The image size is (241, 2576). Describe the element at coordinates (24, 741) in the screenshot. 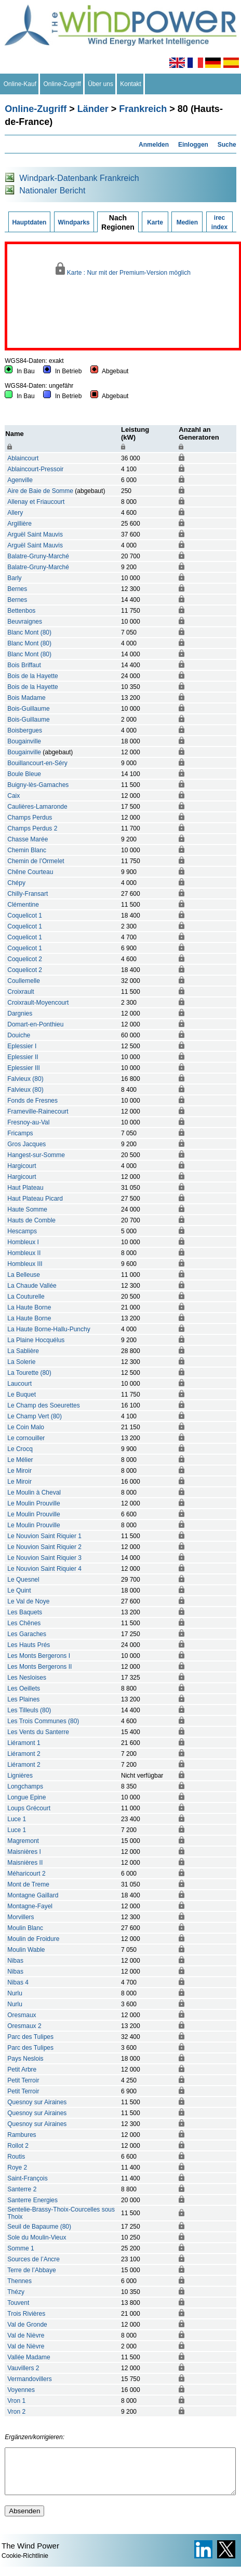

I see `Bougainville` at that location.